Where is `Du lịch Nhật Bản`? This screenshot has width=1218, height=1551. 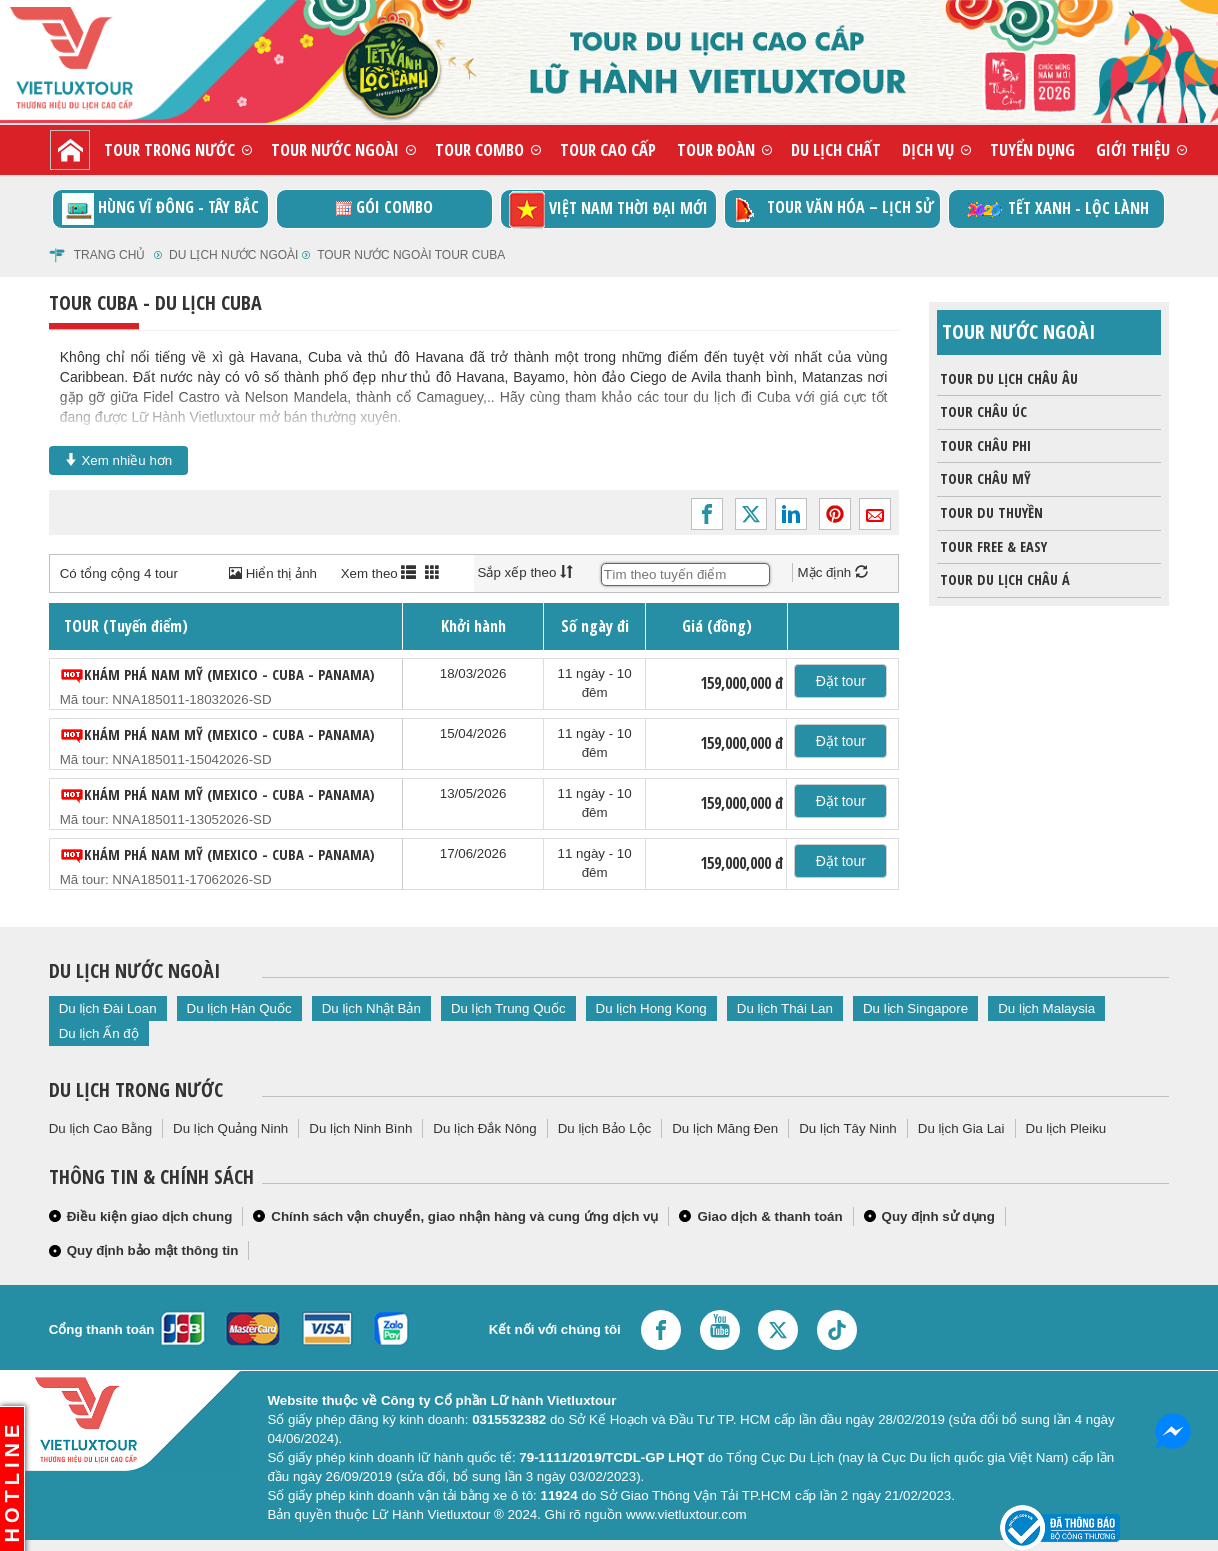
Du lịch Nhật Bản is located at coordinates (371, 1008).